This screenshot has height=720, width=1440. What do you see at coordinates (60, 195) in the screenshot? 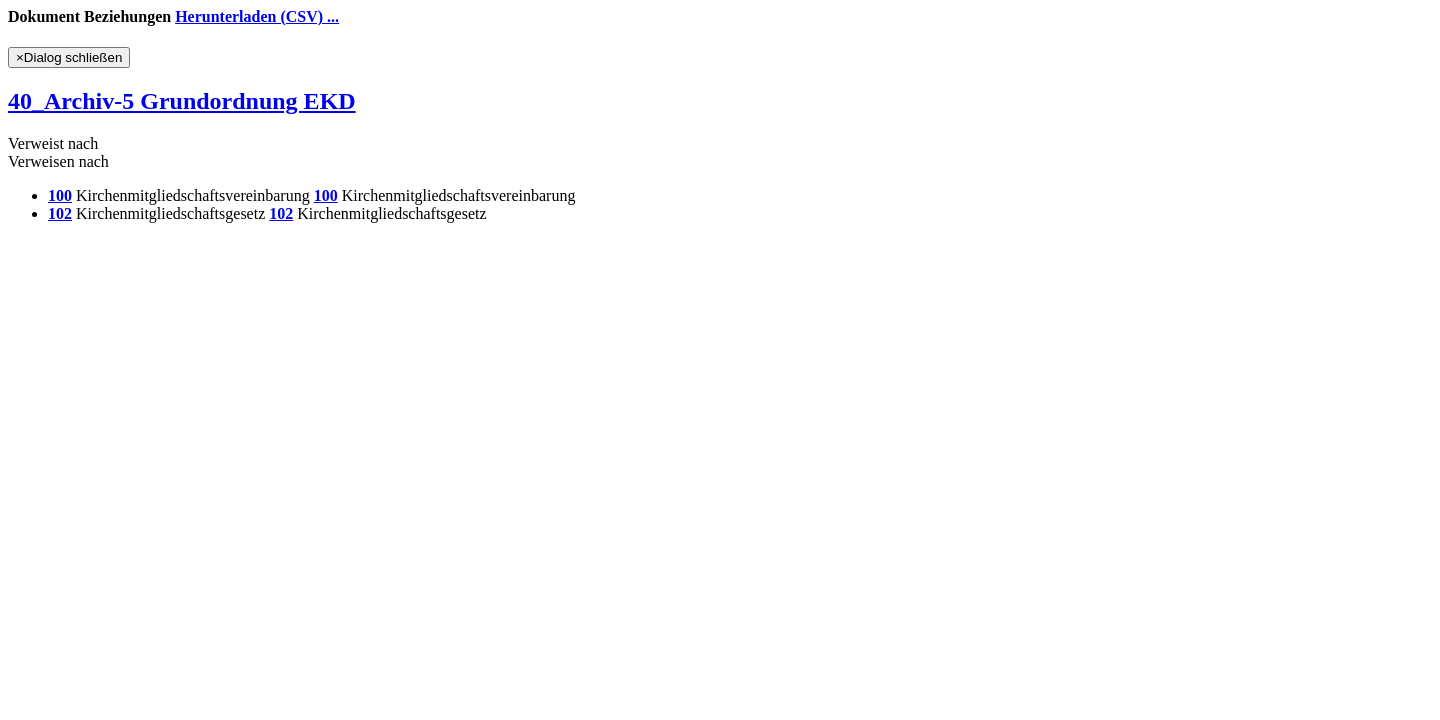
I see `100` at bounding box center [60, 195].